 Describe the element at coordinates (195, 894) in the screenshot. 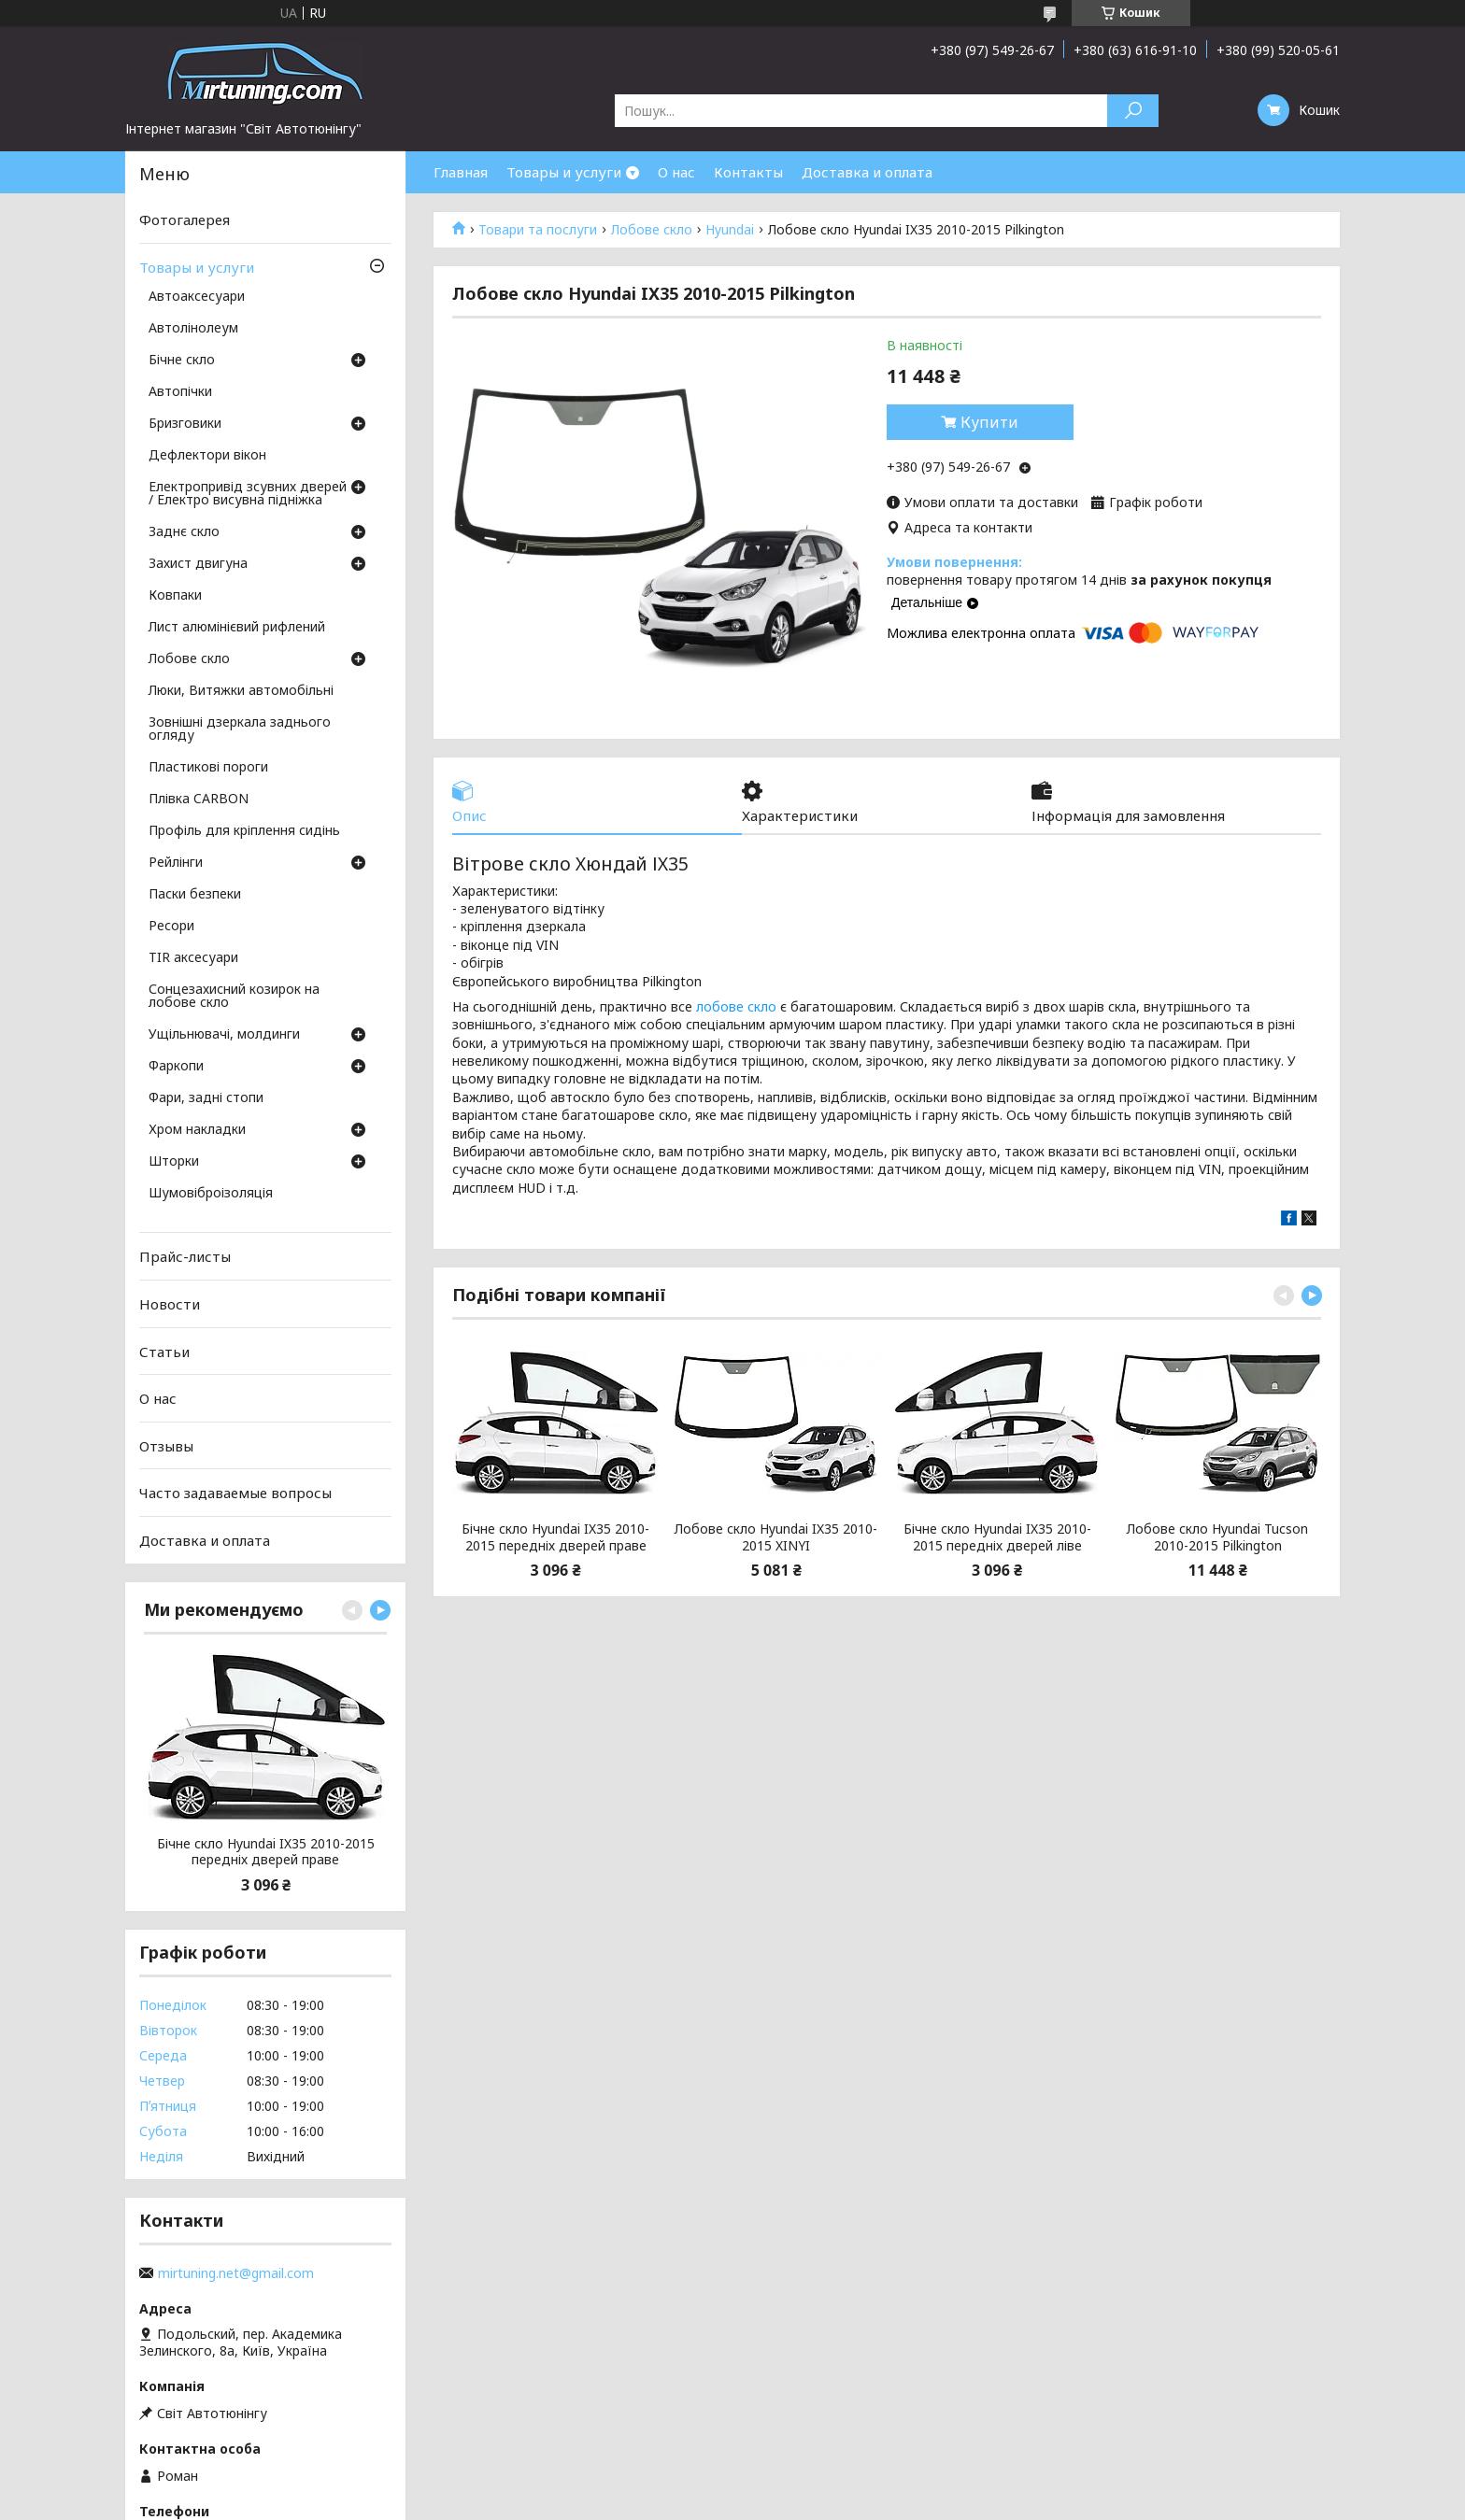

I see `Паски безпеки` at that location.